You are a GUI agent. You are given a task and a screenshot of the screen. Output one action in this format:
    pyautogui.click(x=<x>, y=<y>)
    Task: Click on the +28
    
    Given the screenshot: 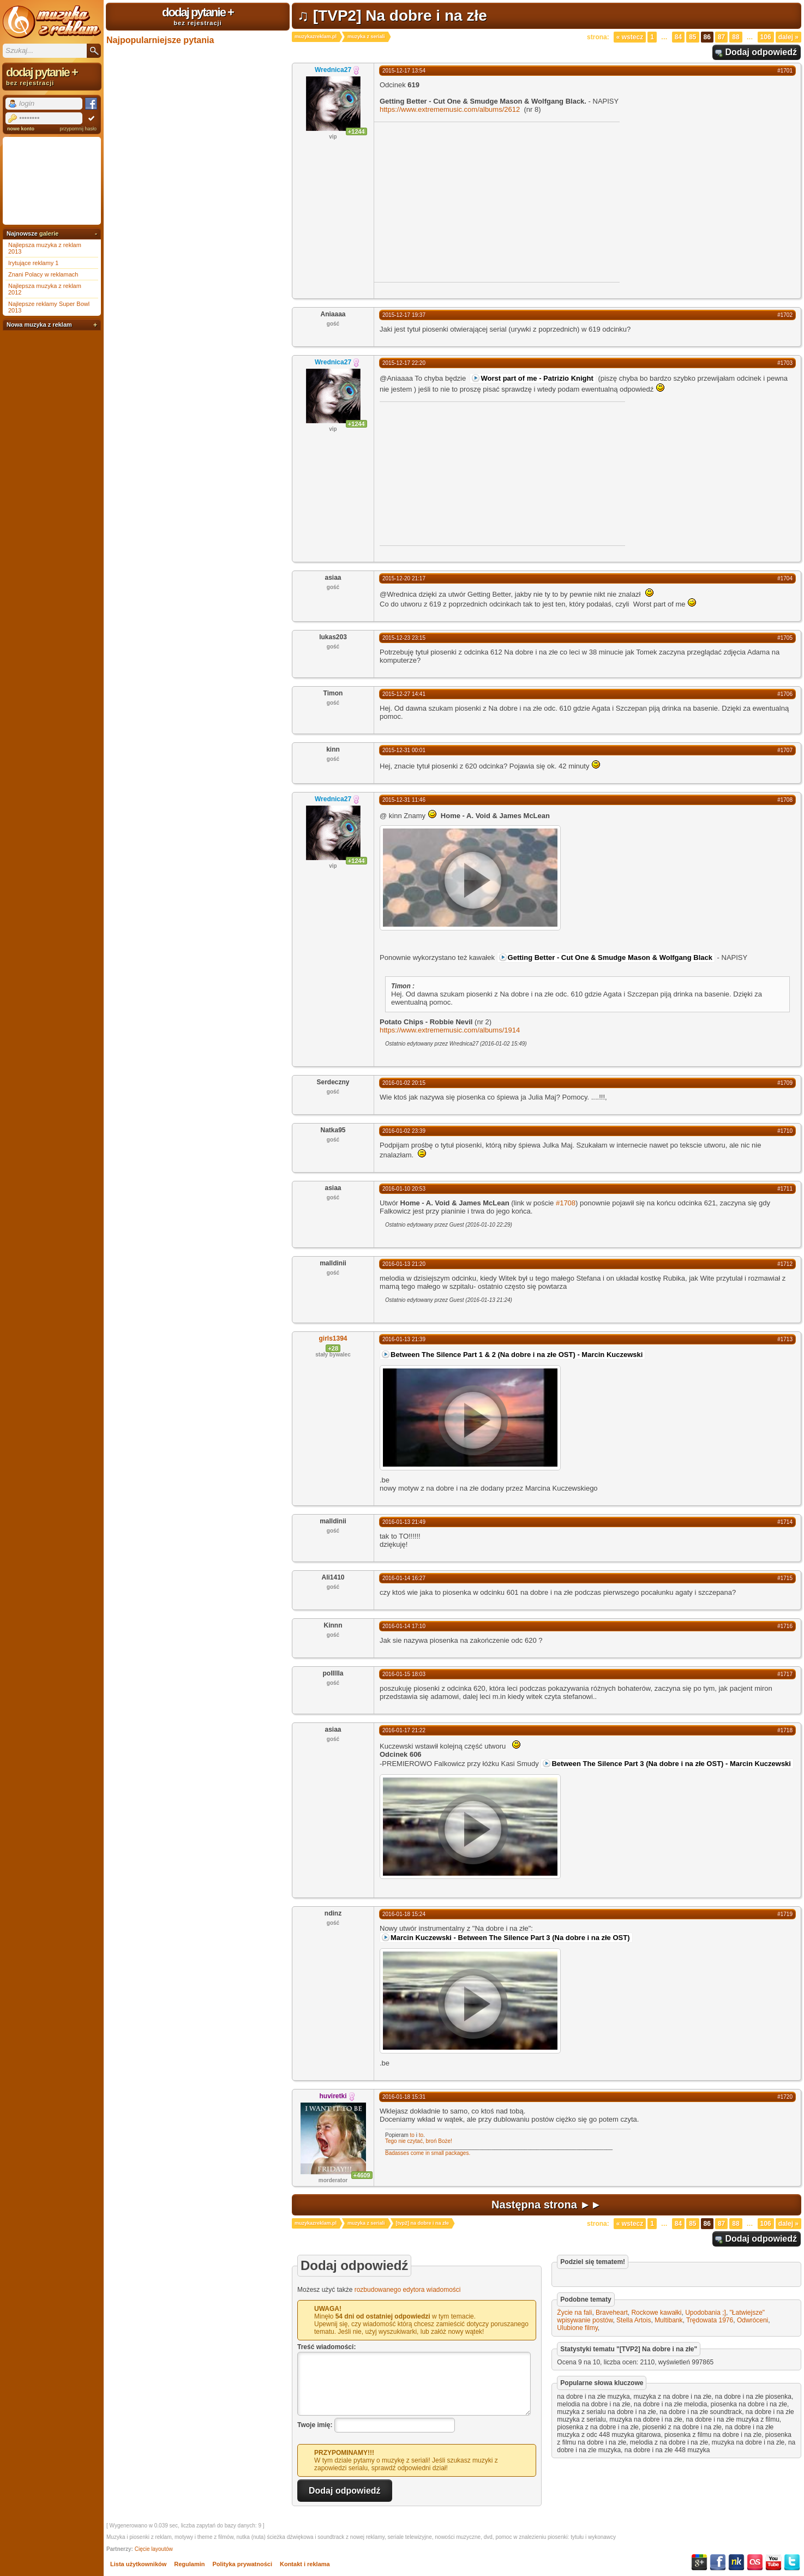 What is the action you would take?
    pyautogui.click(x=333, y=1348)
    